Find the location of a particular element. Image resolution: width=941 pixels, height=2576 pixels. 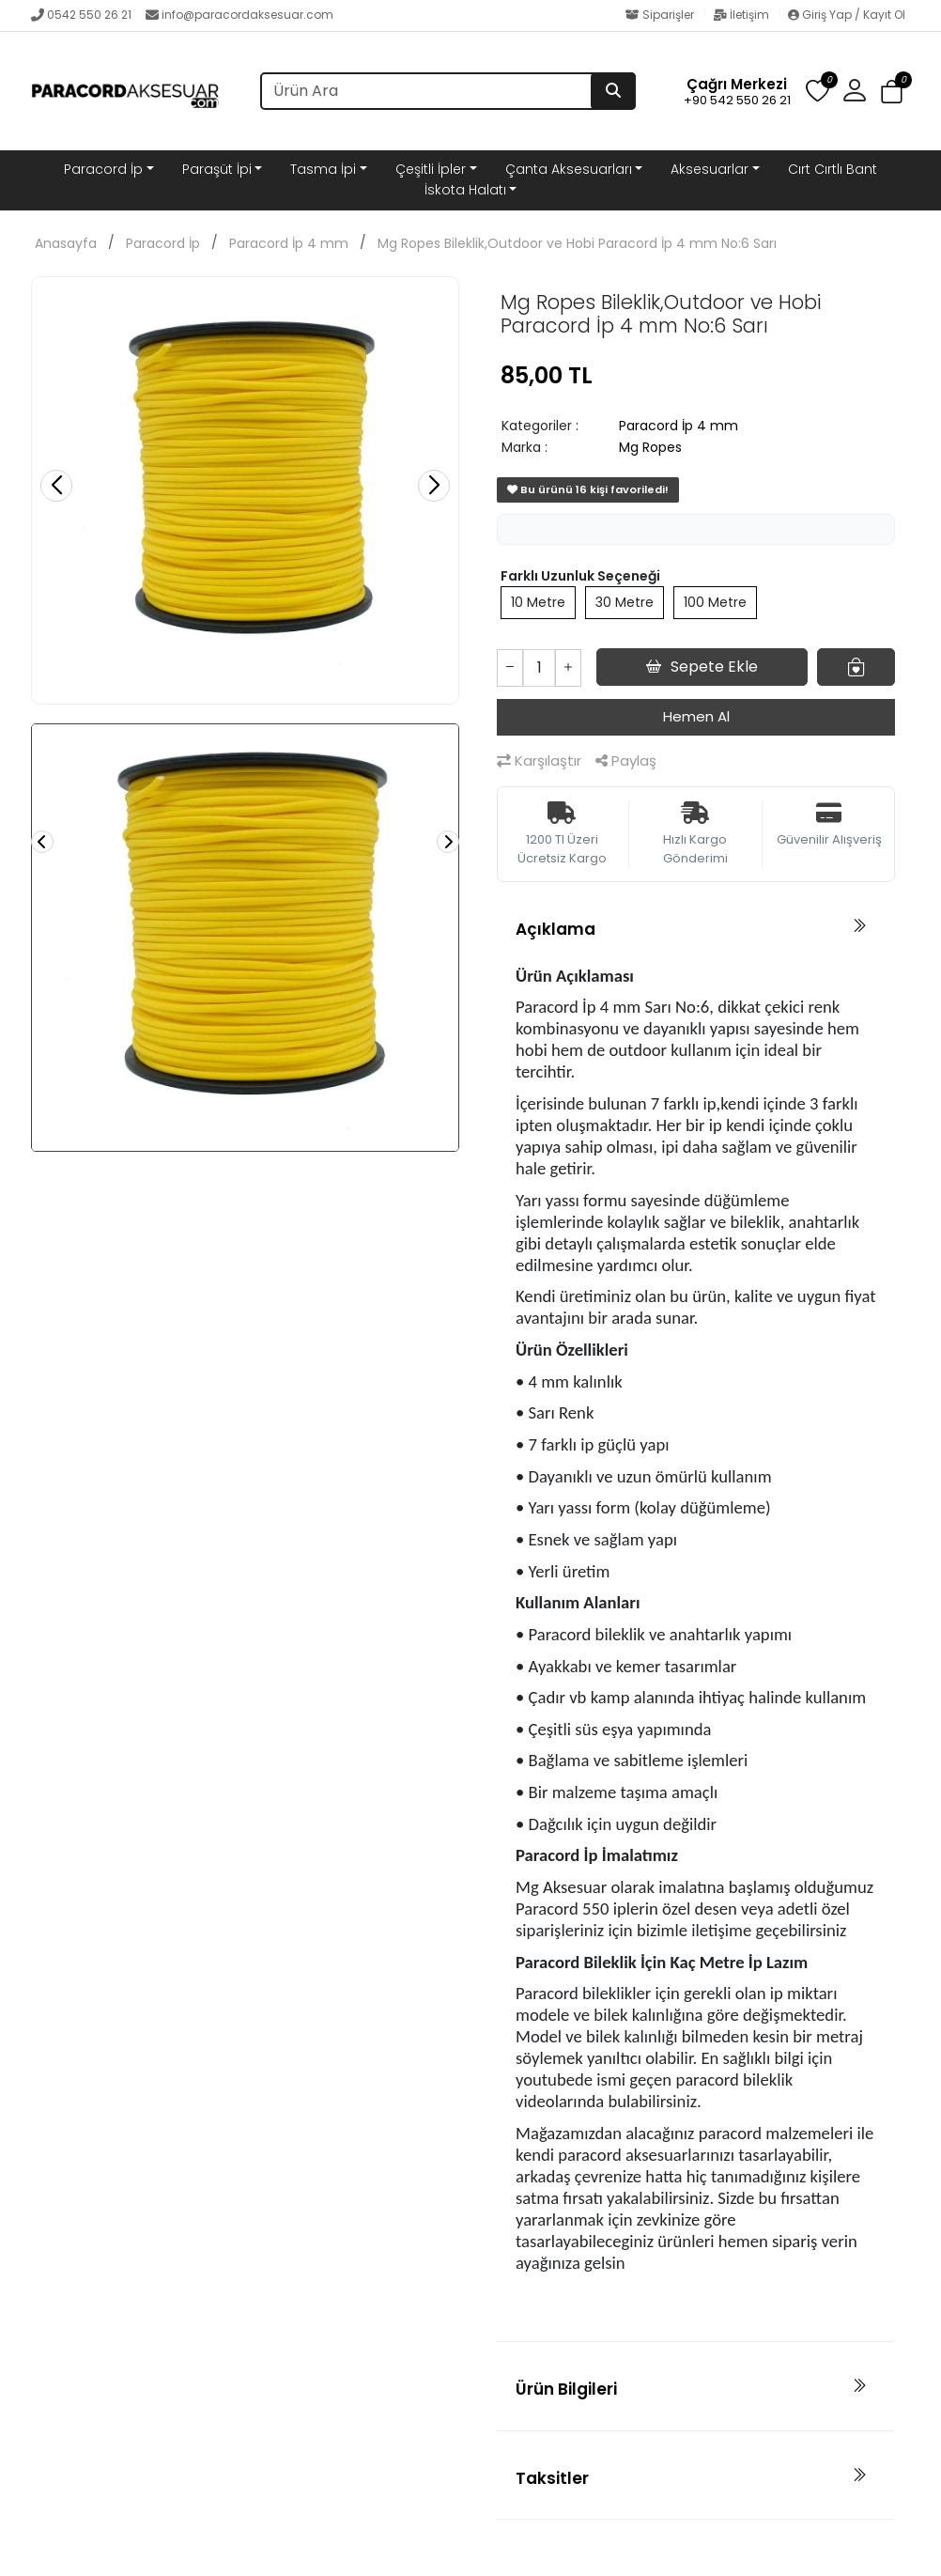

Çanta Aksesuarları is located at coordinates (568, 169).